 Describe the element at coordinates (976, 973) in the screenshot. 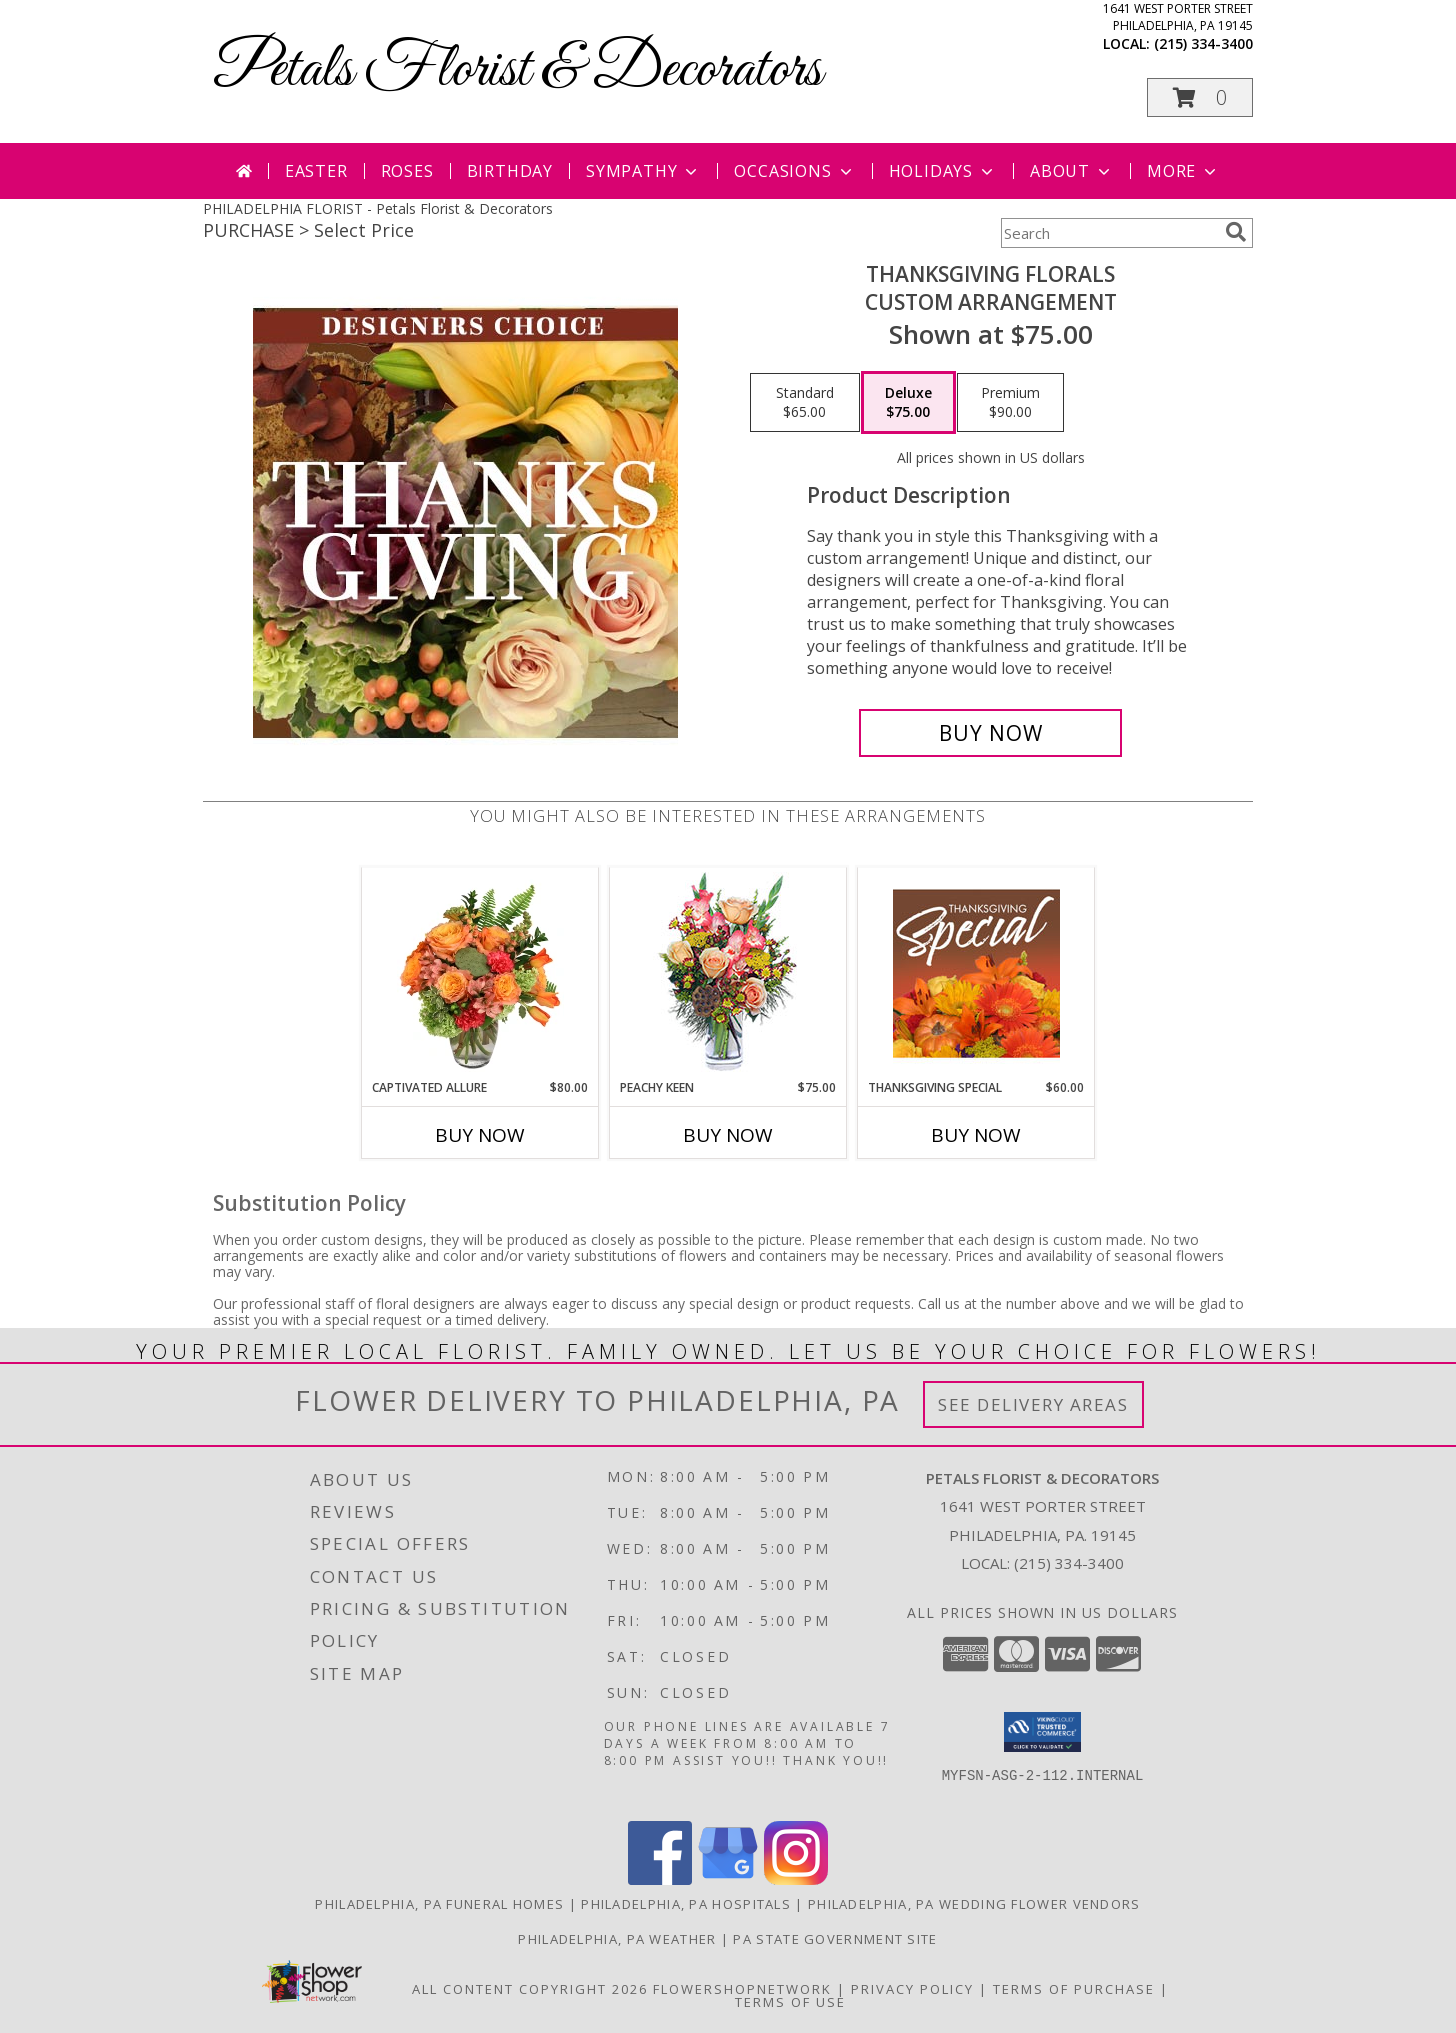

I see `[View Thanksgiving Special Designer's Choice Info]` at that location.